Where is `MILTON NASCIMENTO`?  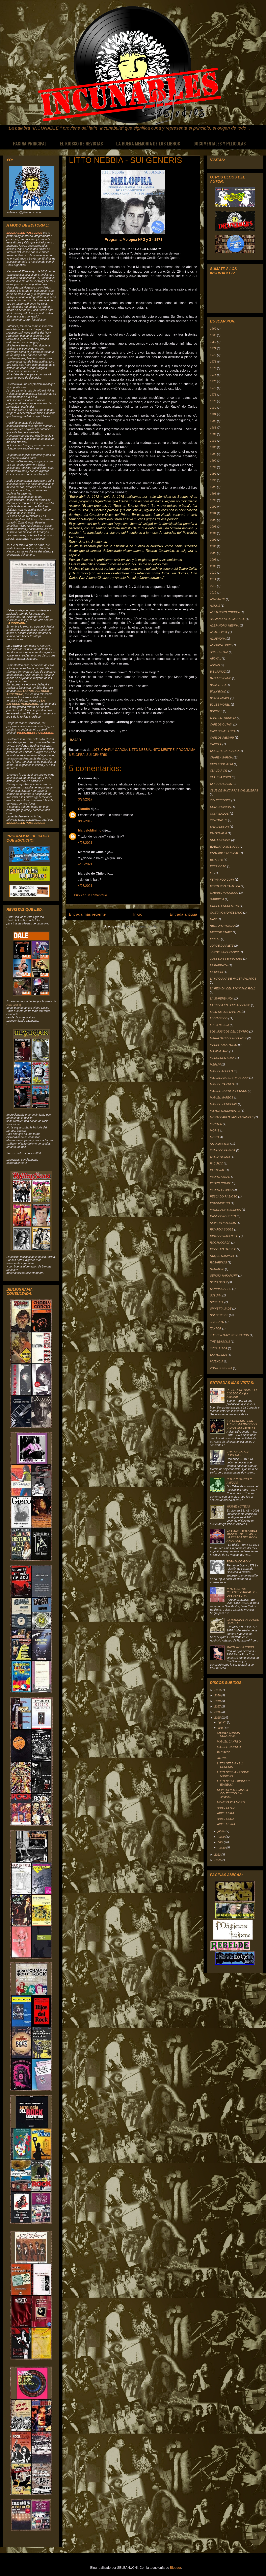 MILTON NASCIMENTO is located at coordinates (225, 1110).